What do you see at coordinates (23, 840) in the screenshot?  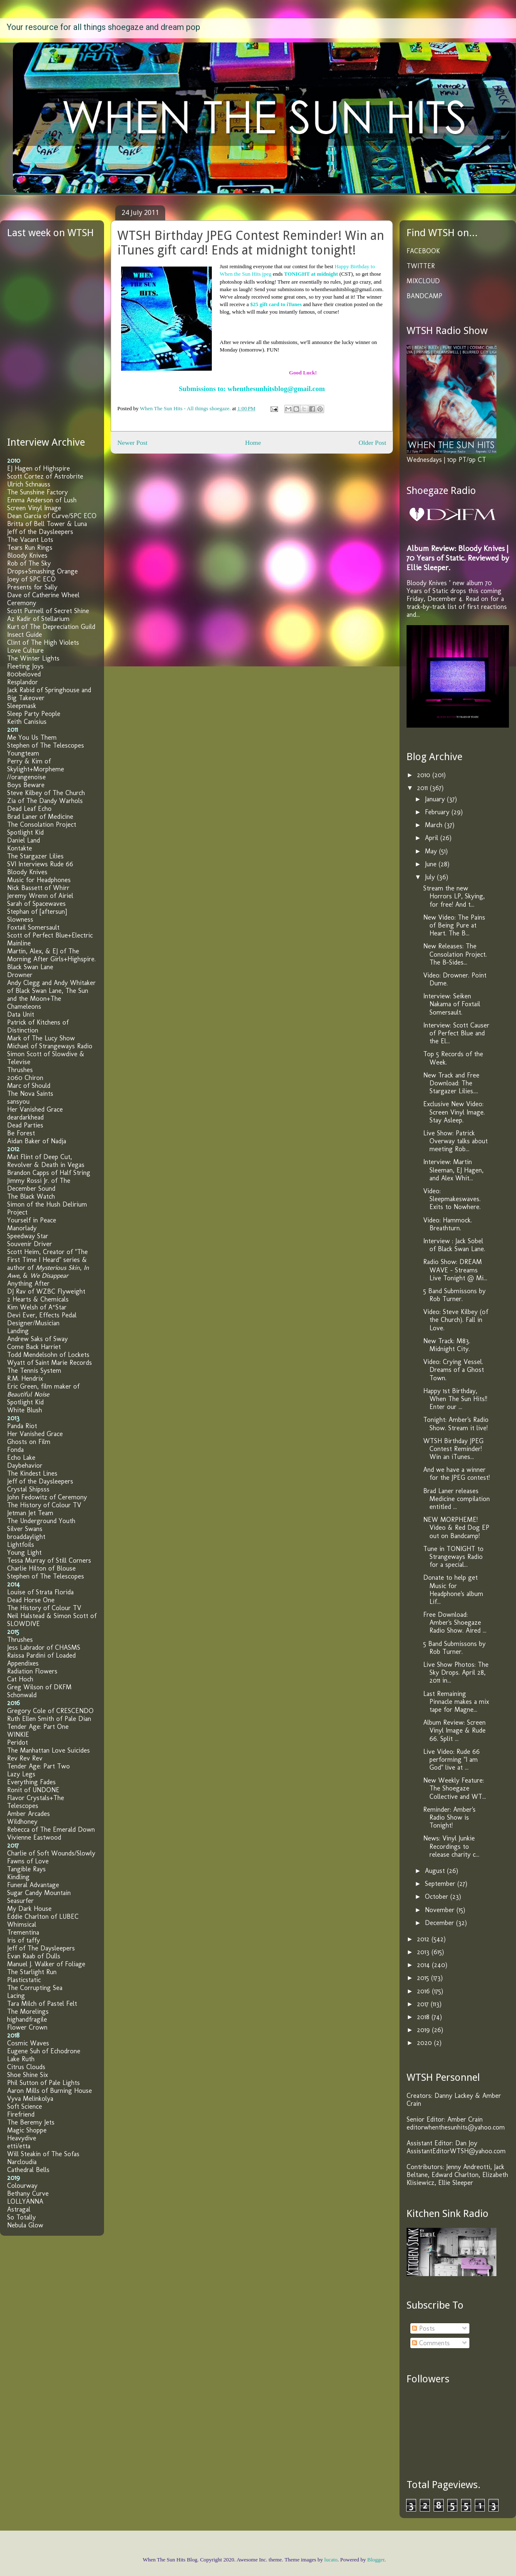 I see `Daniel Land` at bounding box center [23, 840].